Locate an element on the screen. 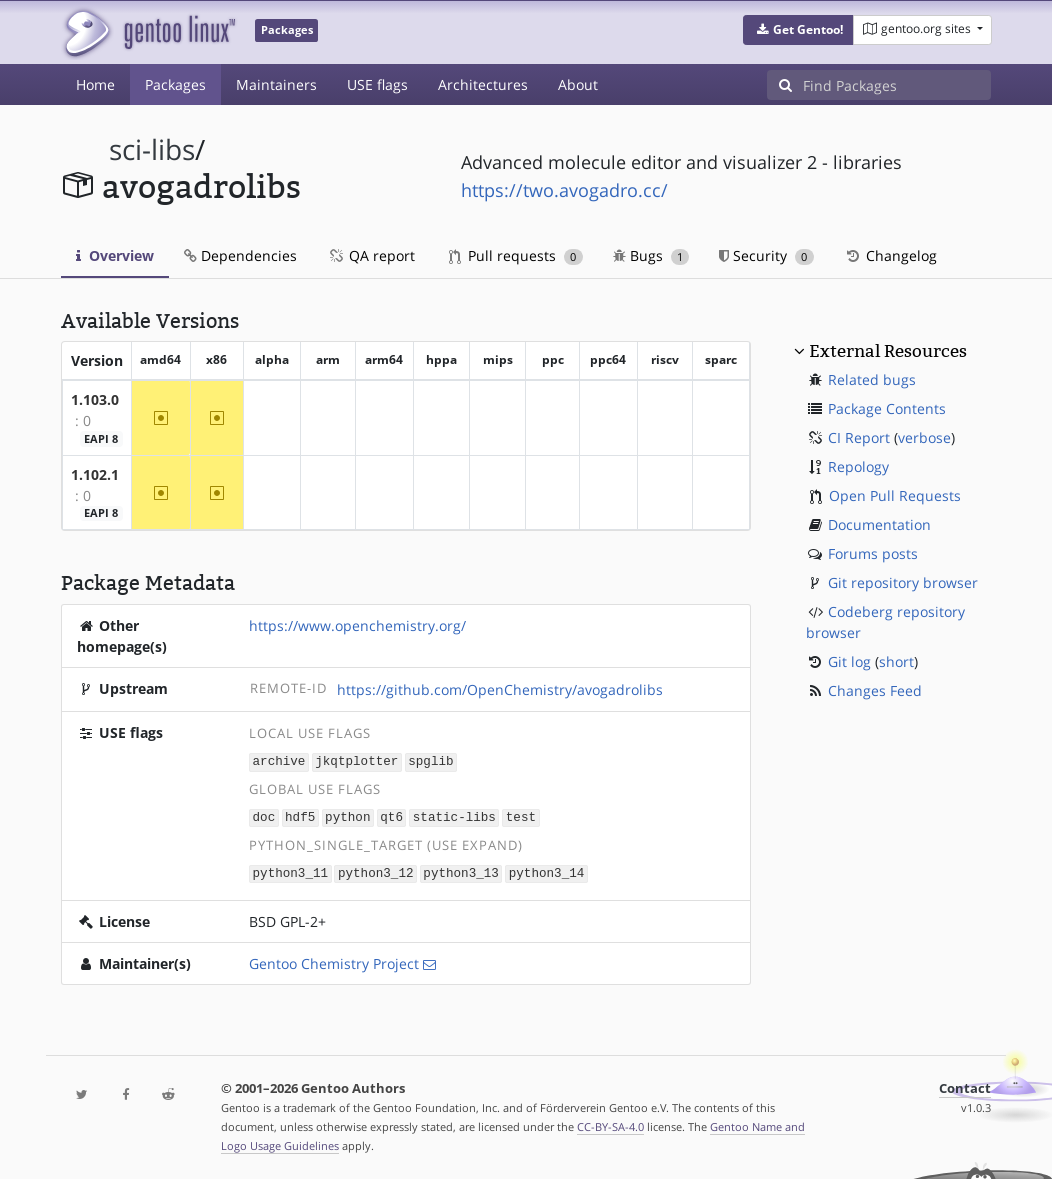 The height and width of the screenshot is (1179, 1052). Dependencies is located at coordinates (240, 255).